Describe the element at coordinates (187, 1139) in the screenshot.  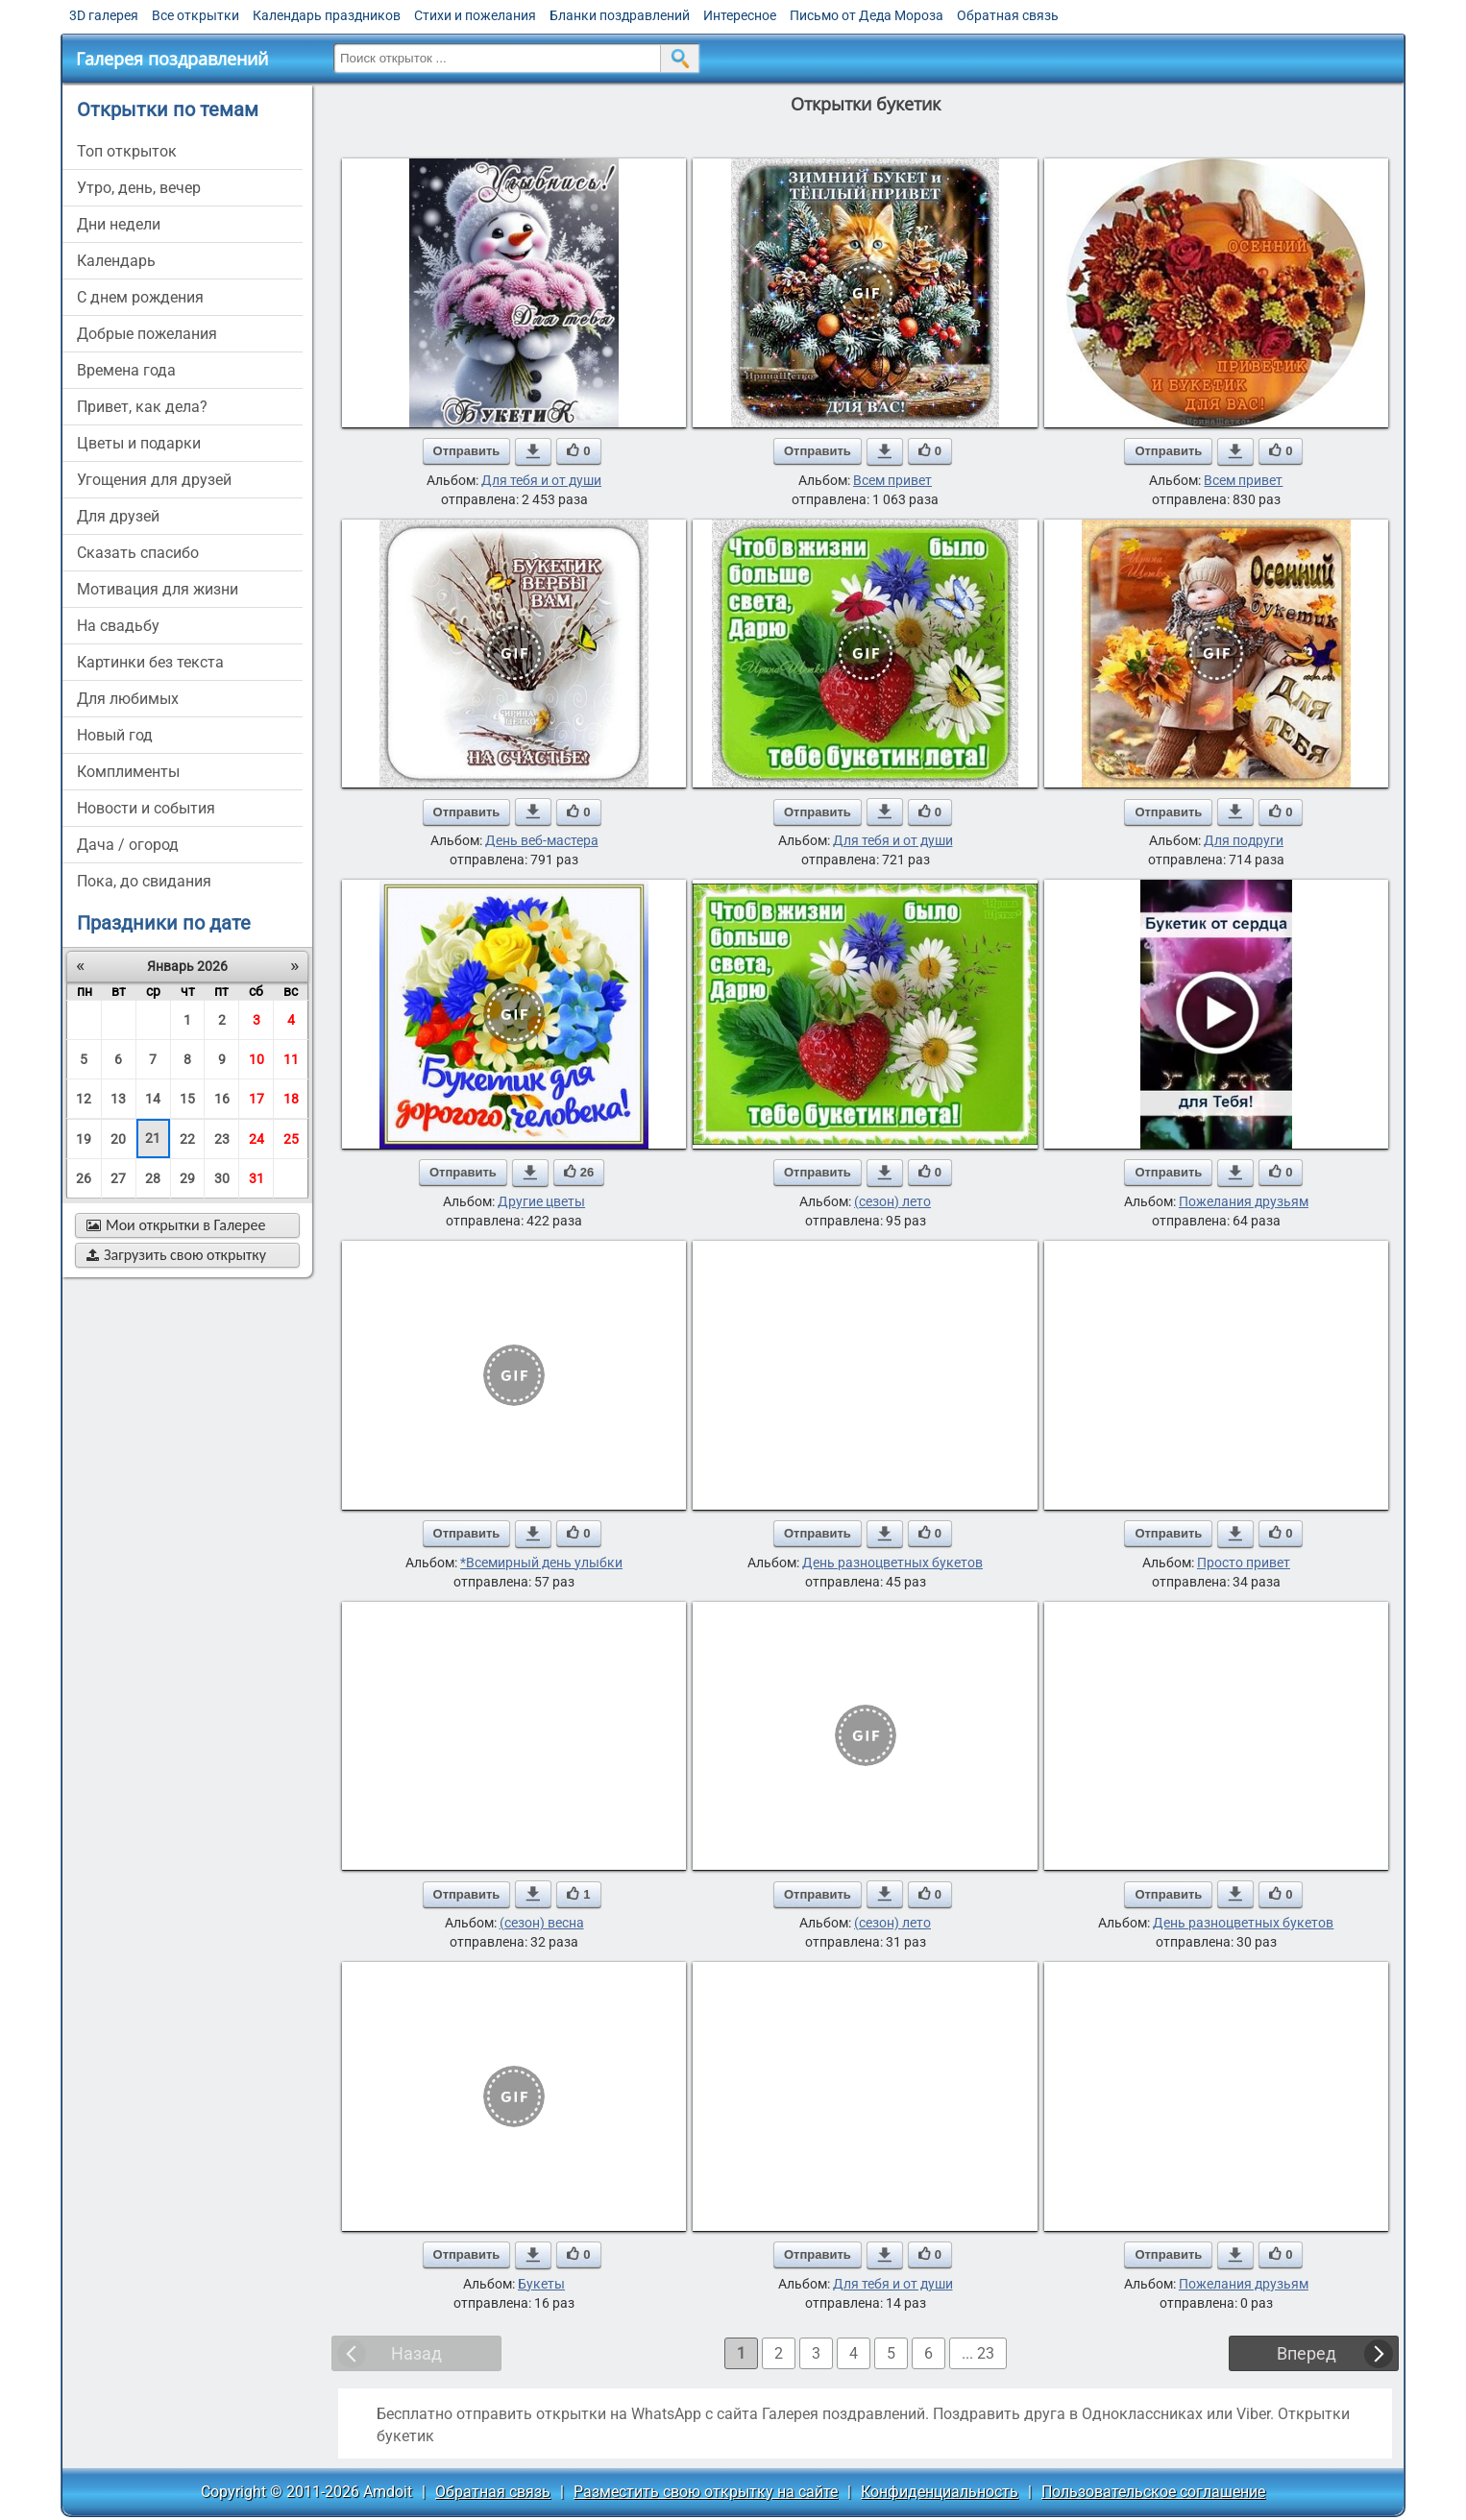
I see `22` at that location.